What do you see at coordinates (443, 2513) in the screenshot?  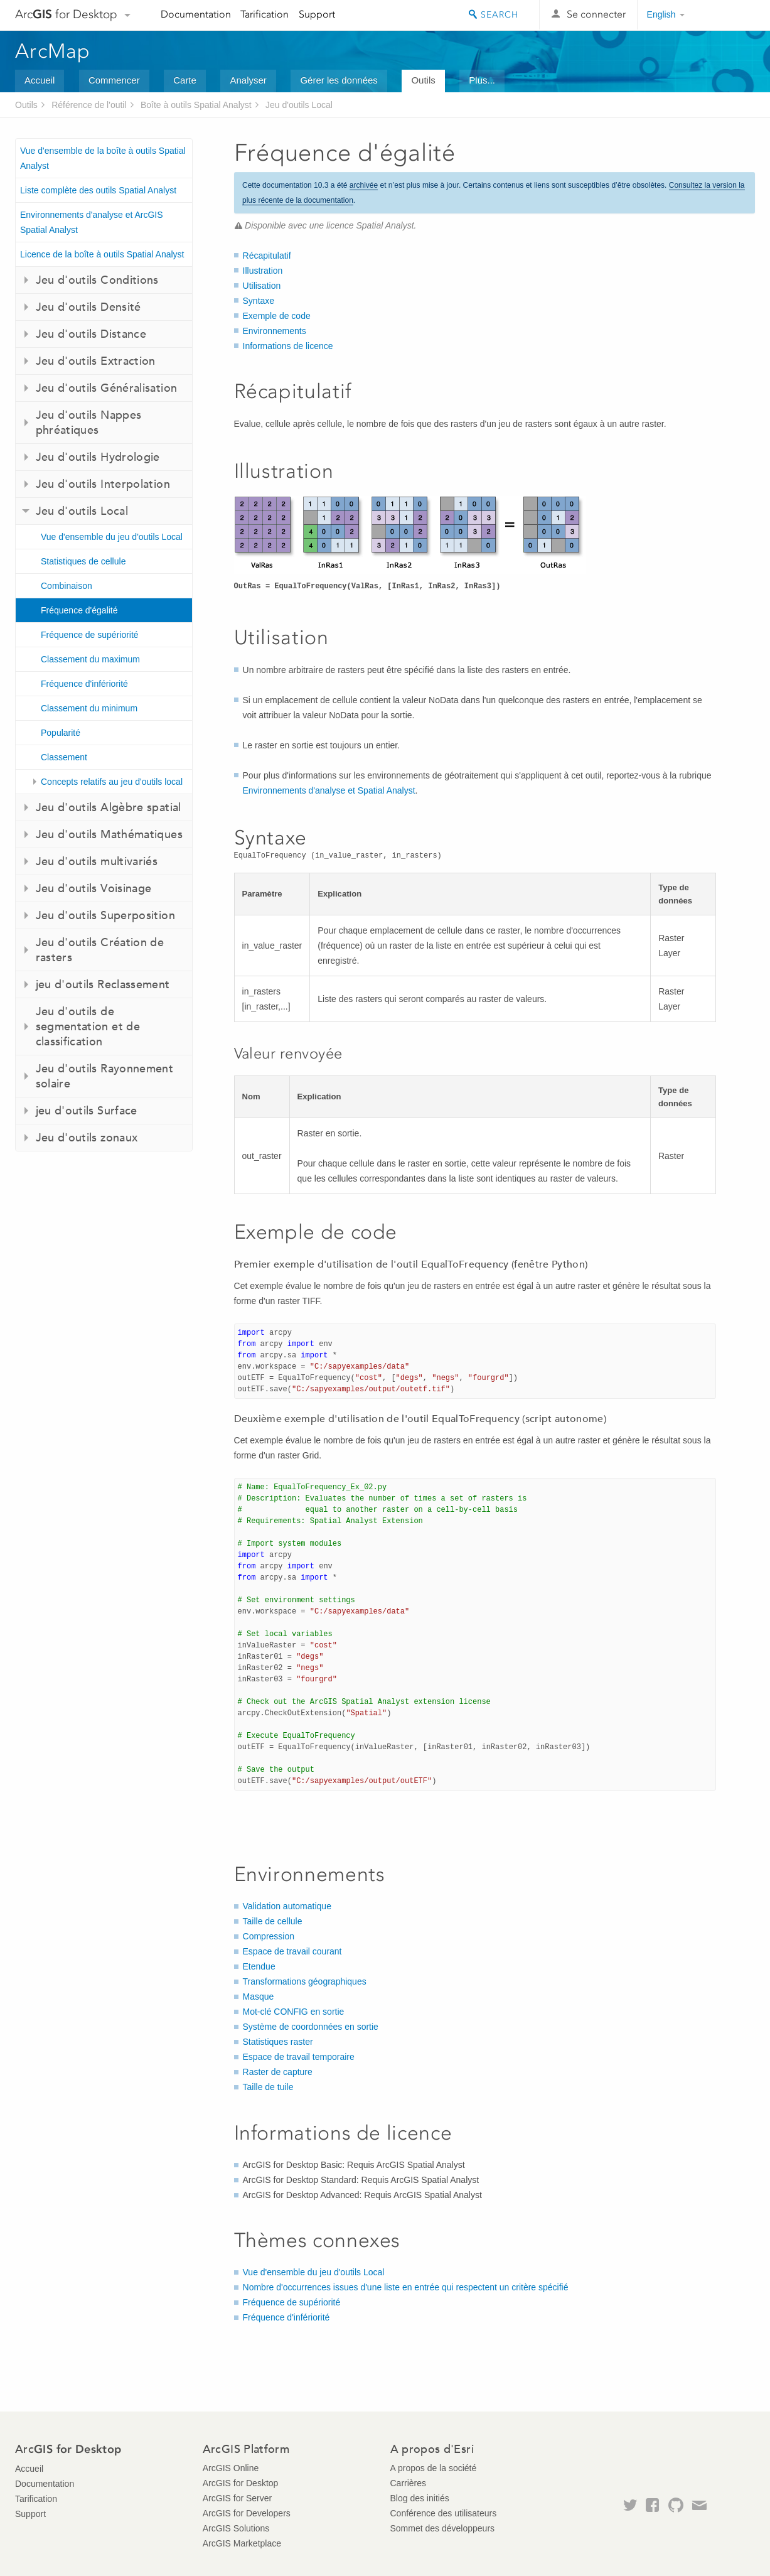 I see `Conférence des utilisateurs` at bounding box center [443, 2513].